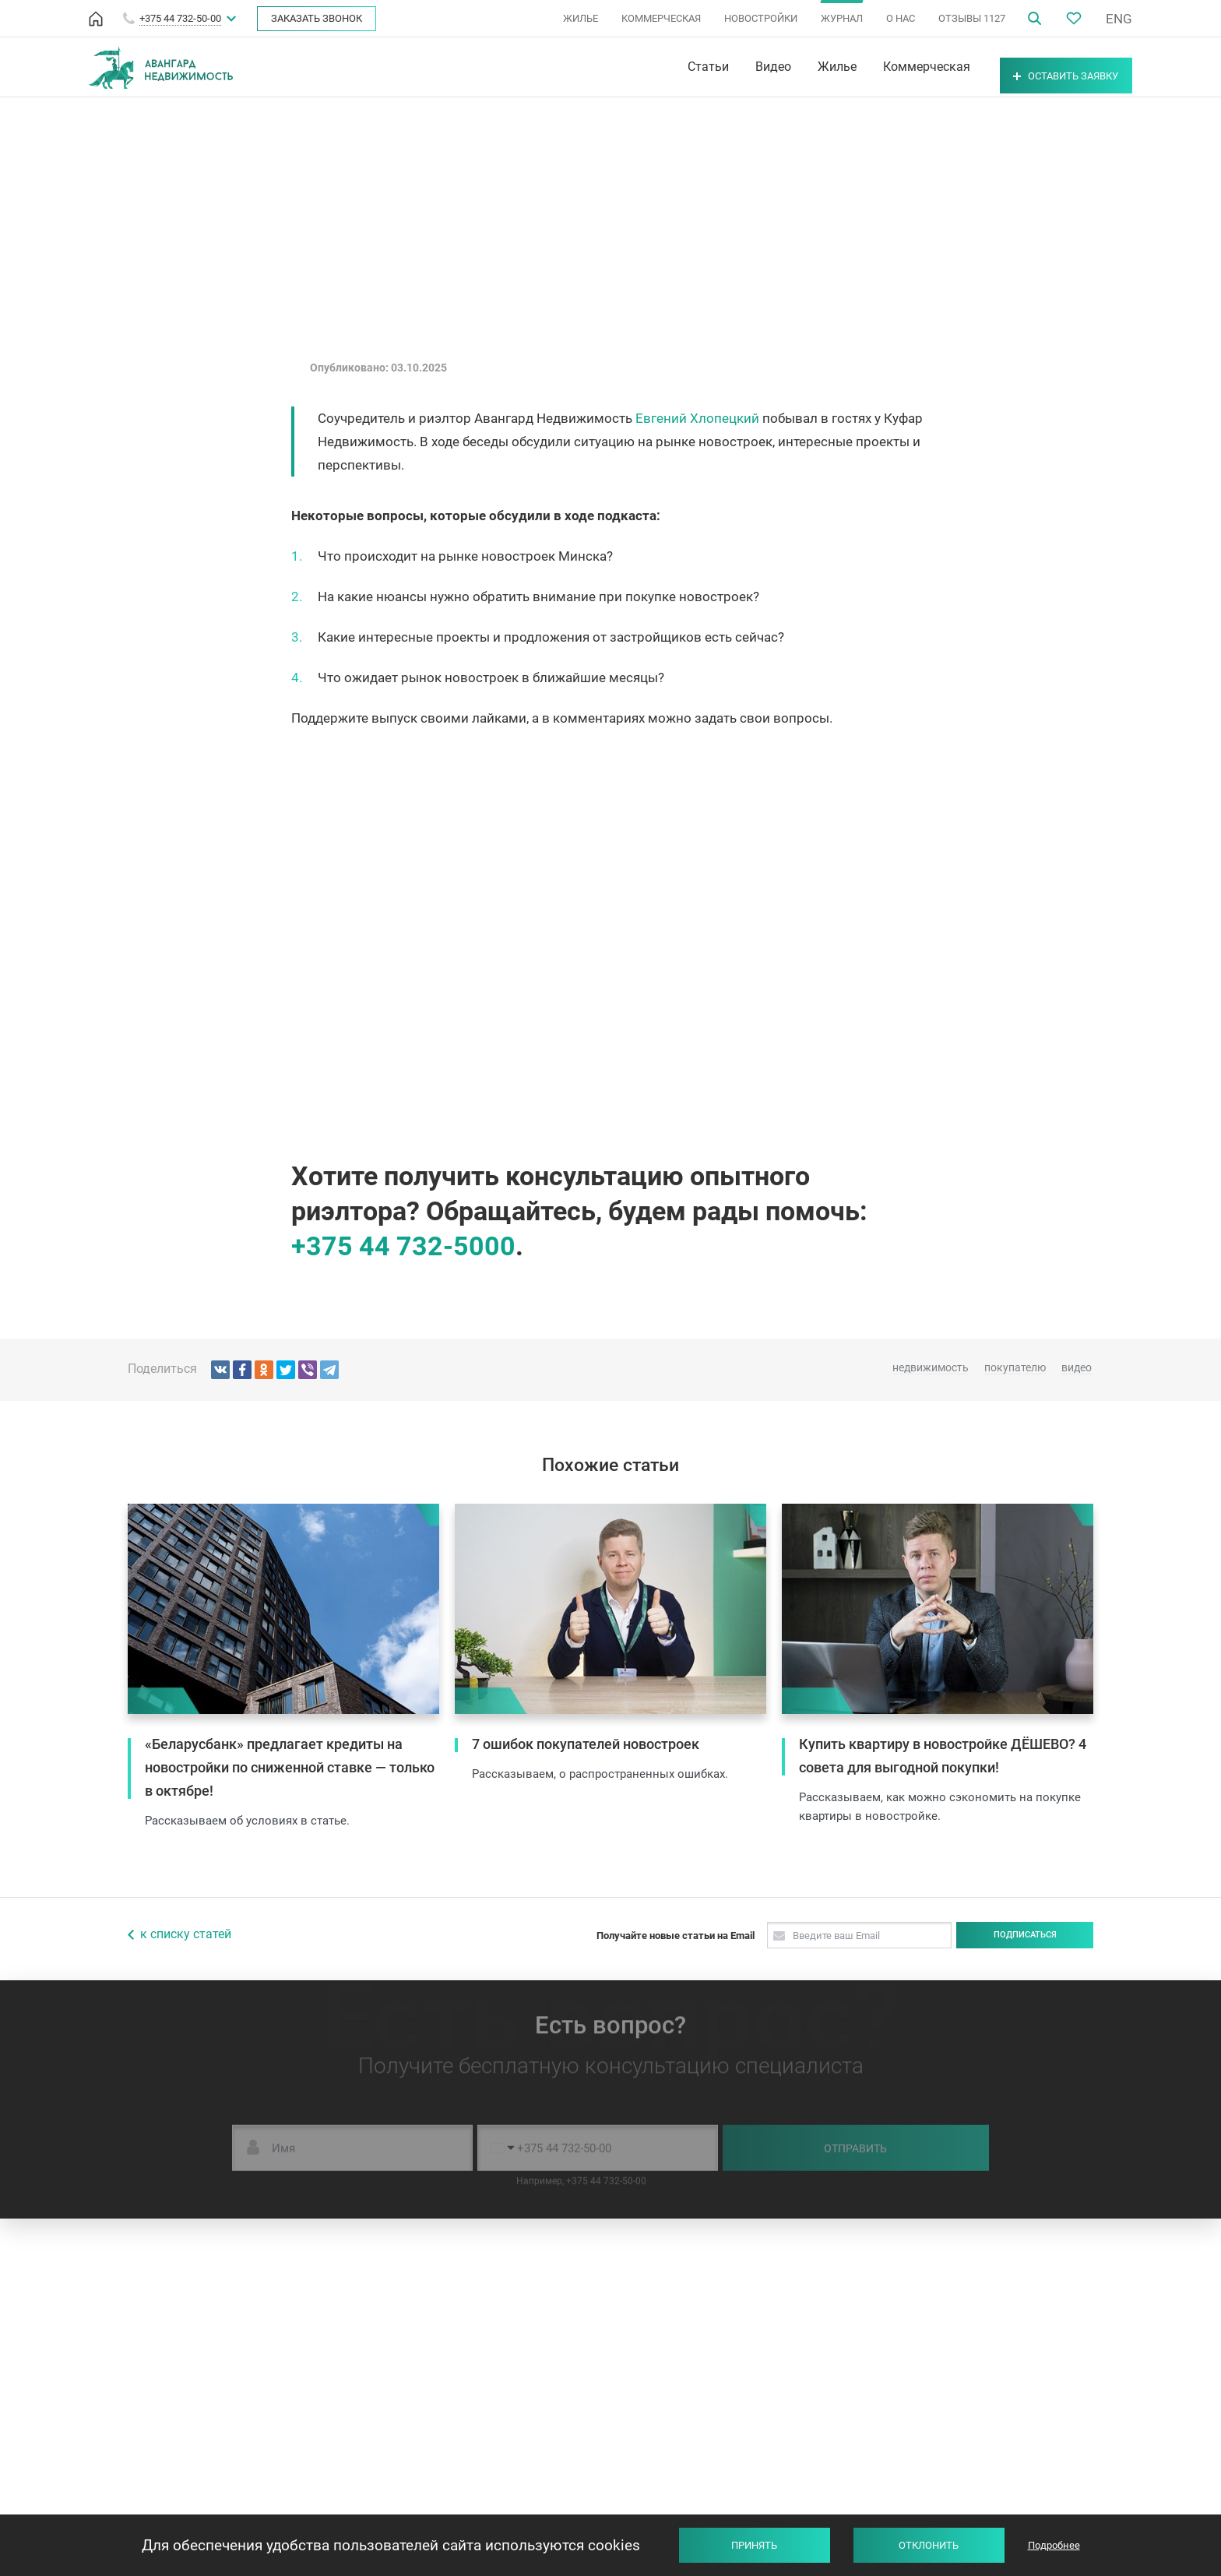 The width and height of the screenshot is (1221, 2576). I want to click on Подробнее, so click(1054, 2545).